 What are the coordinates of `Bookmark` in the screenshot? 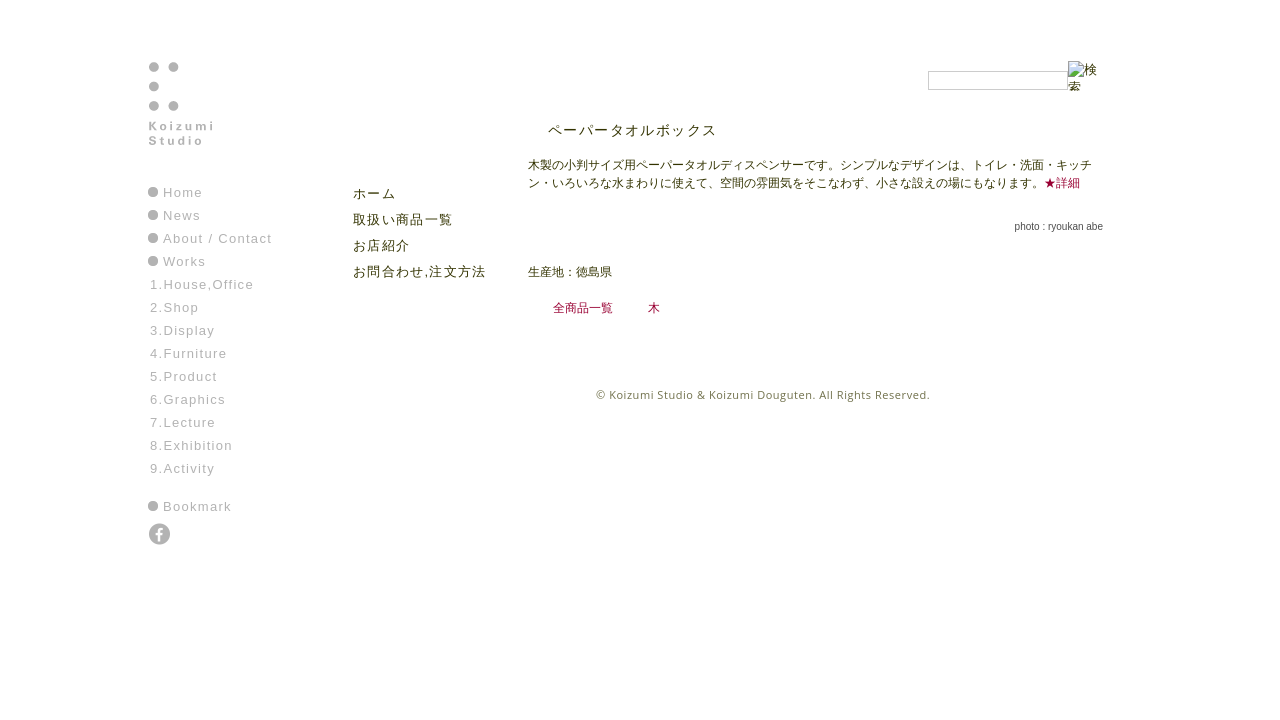 It's located at (197, 506).